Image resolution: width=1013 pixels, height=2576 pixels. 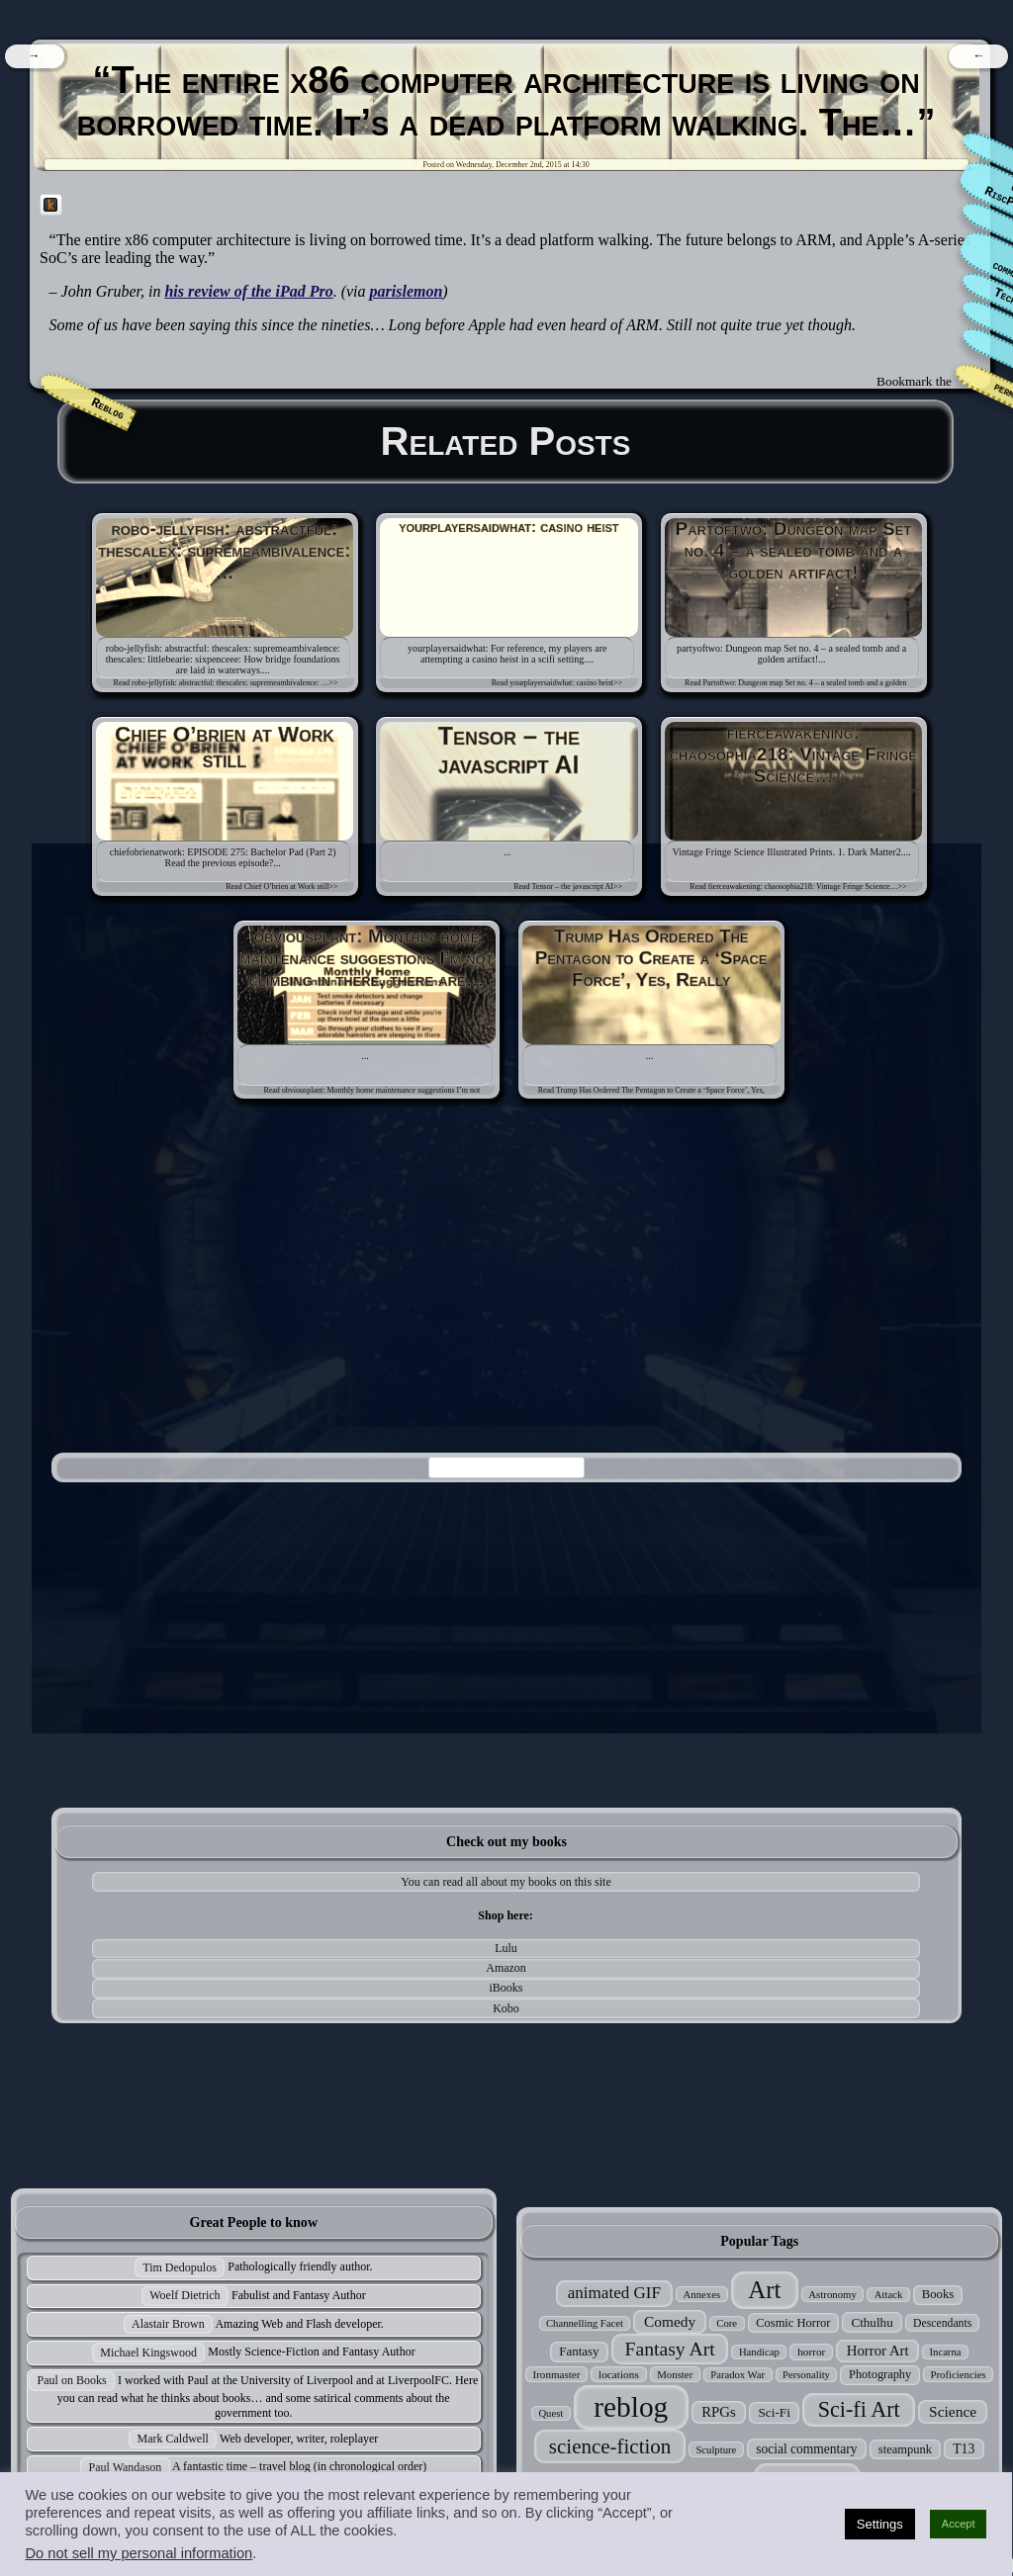 What do you see at coordinates (584, 2323) in the screenshot?
I see `Channelling Facet [Channelling Facet (24 items)]` at bounding box center [584, 2323].